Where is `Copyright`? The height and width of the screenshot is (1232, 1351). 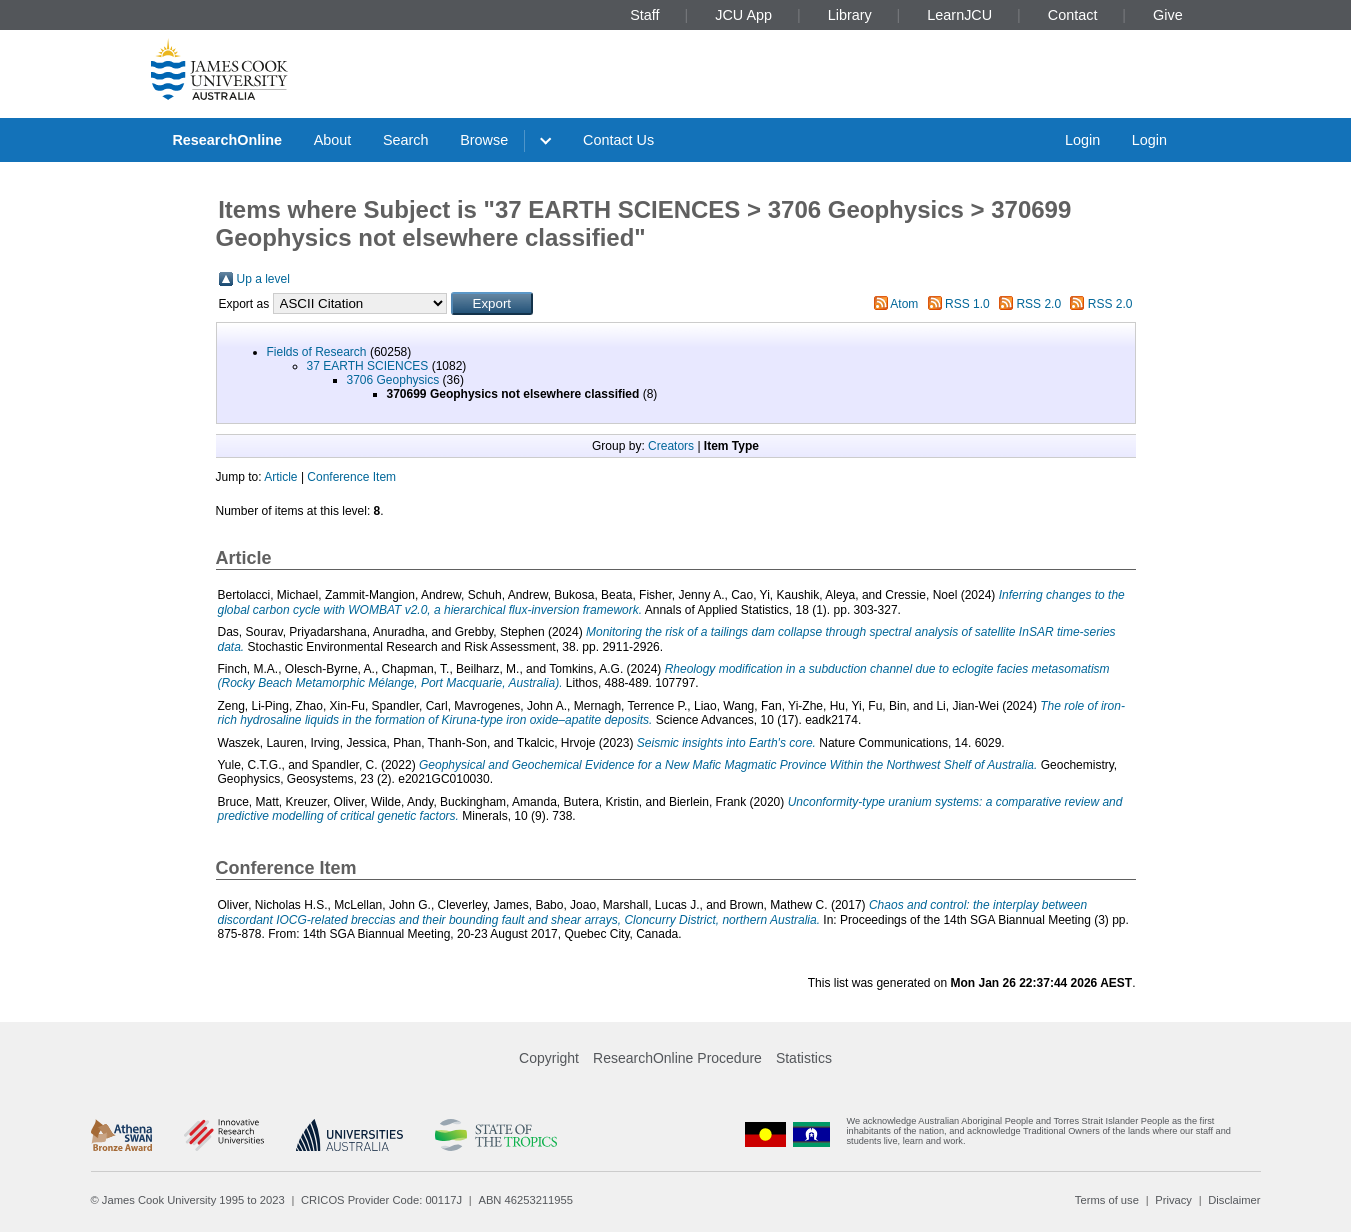 Copyright is located at coordinates (549, 1058).